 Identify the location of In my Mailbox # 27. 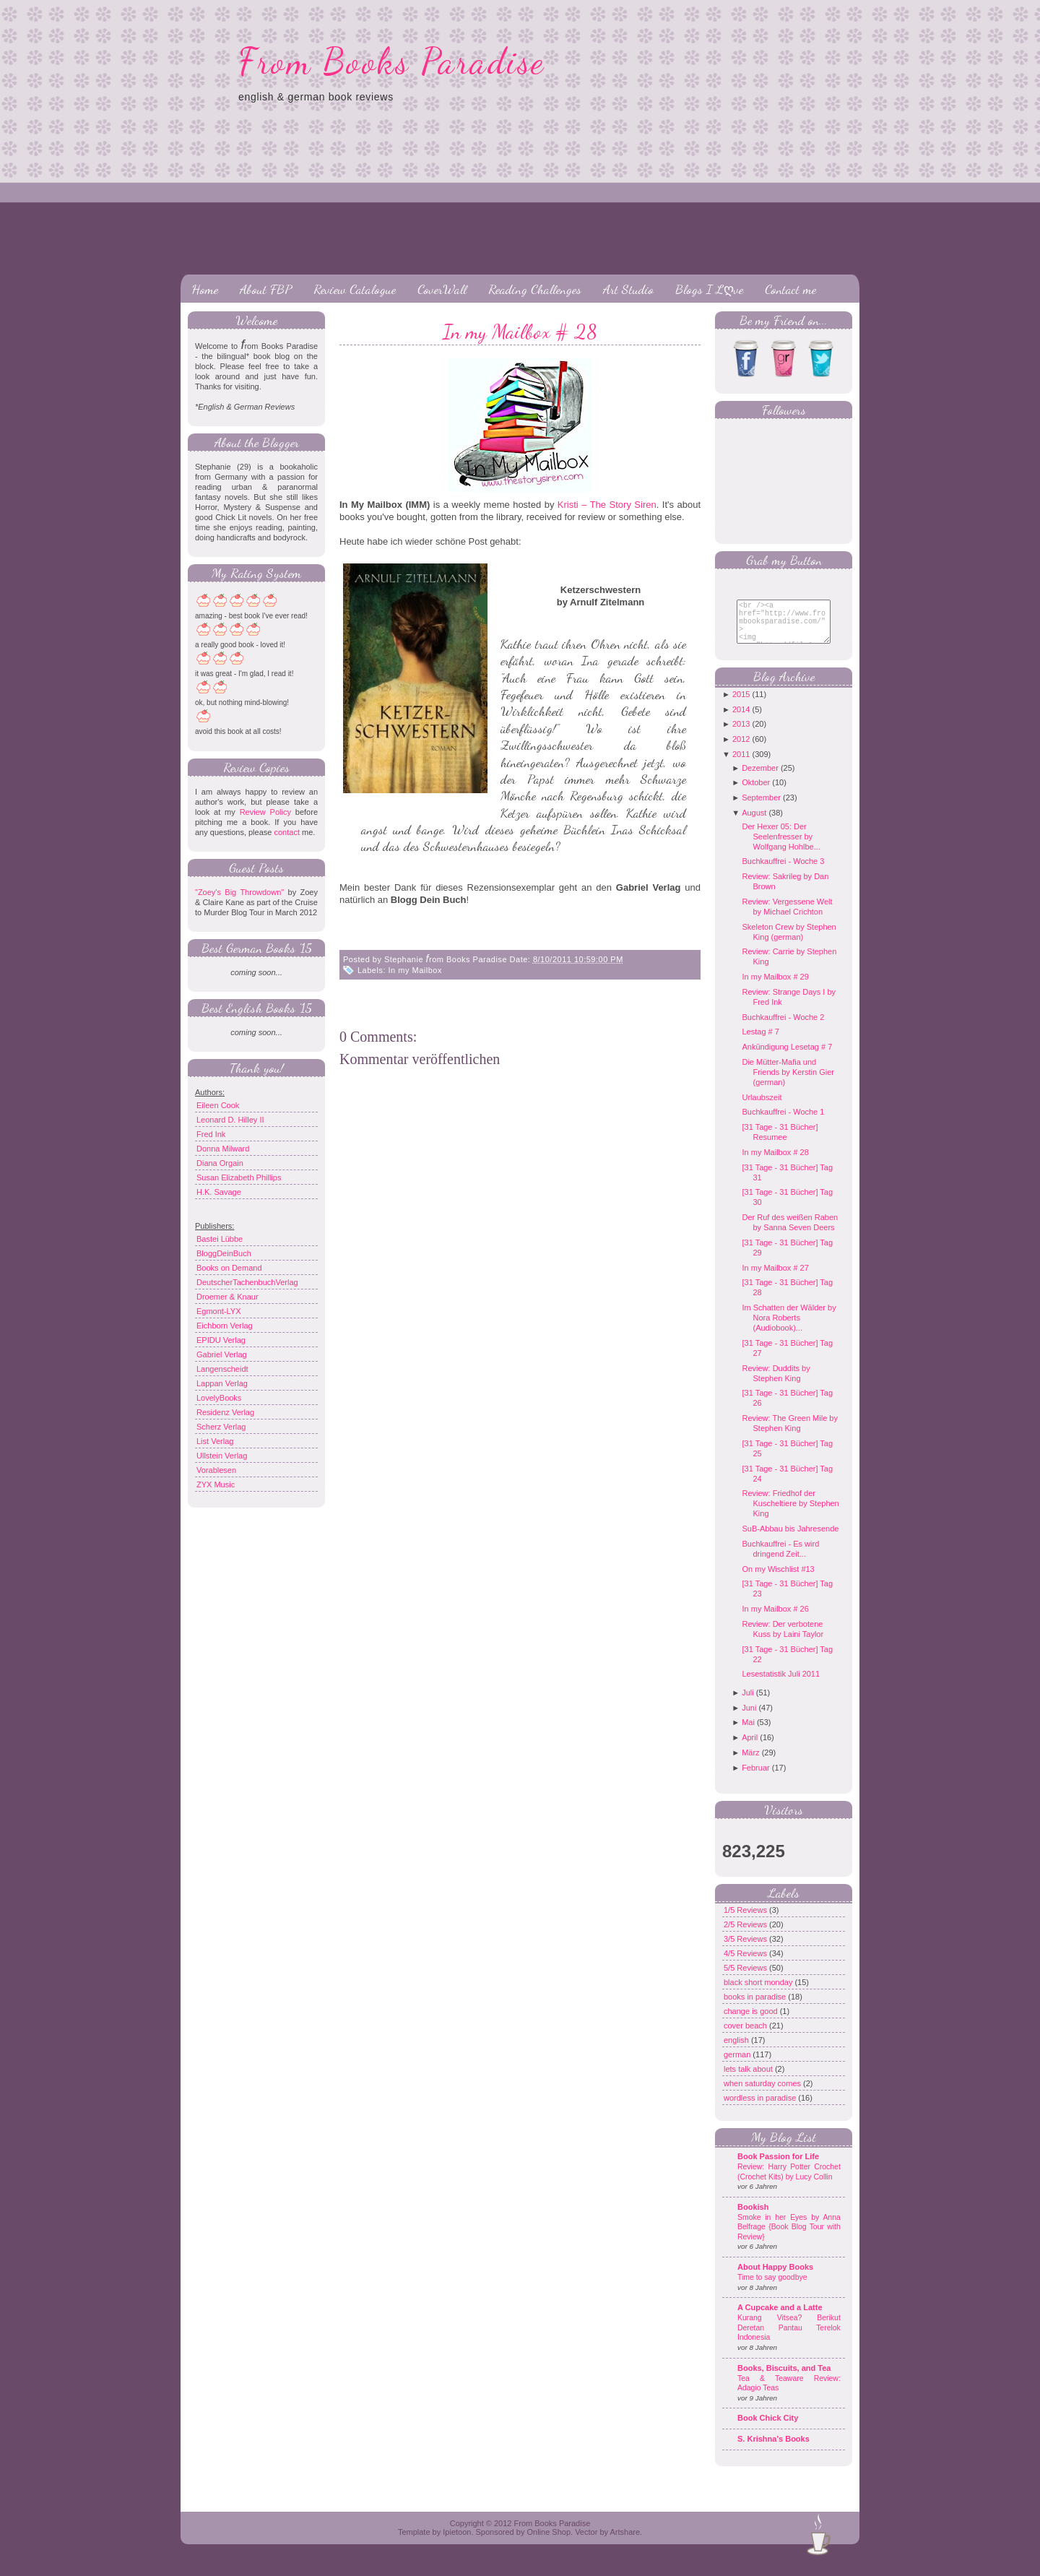
(775, 1278).